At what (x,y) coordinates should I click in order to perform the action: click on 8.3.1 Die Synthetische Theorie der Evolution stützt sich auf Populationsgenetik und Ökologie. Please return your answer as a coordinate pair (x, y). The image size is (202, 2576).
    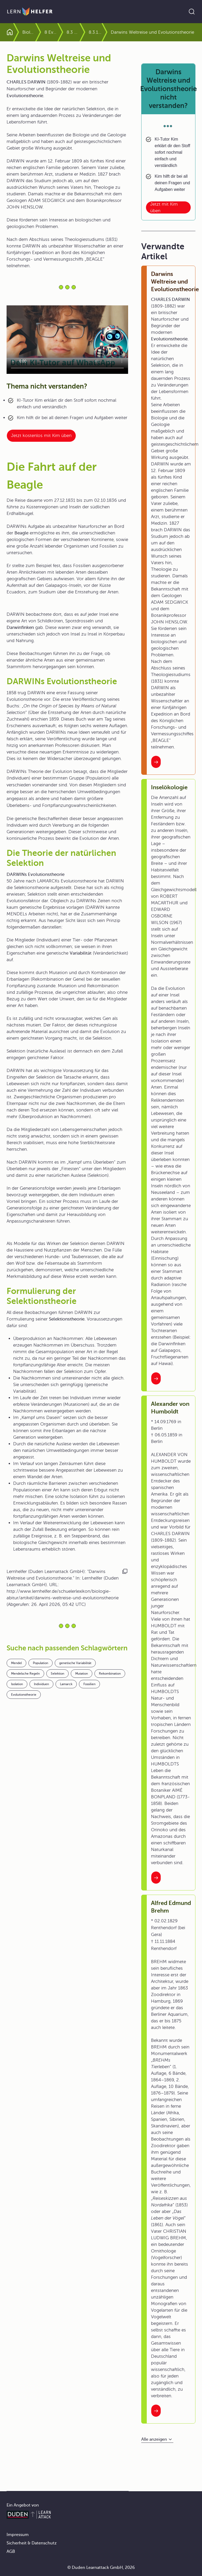
    Looking at the image, I should click on (95, 32).